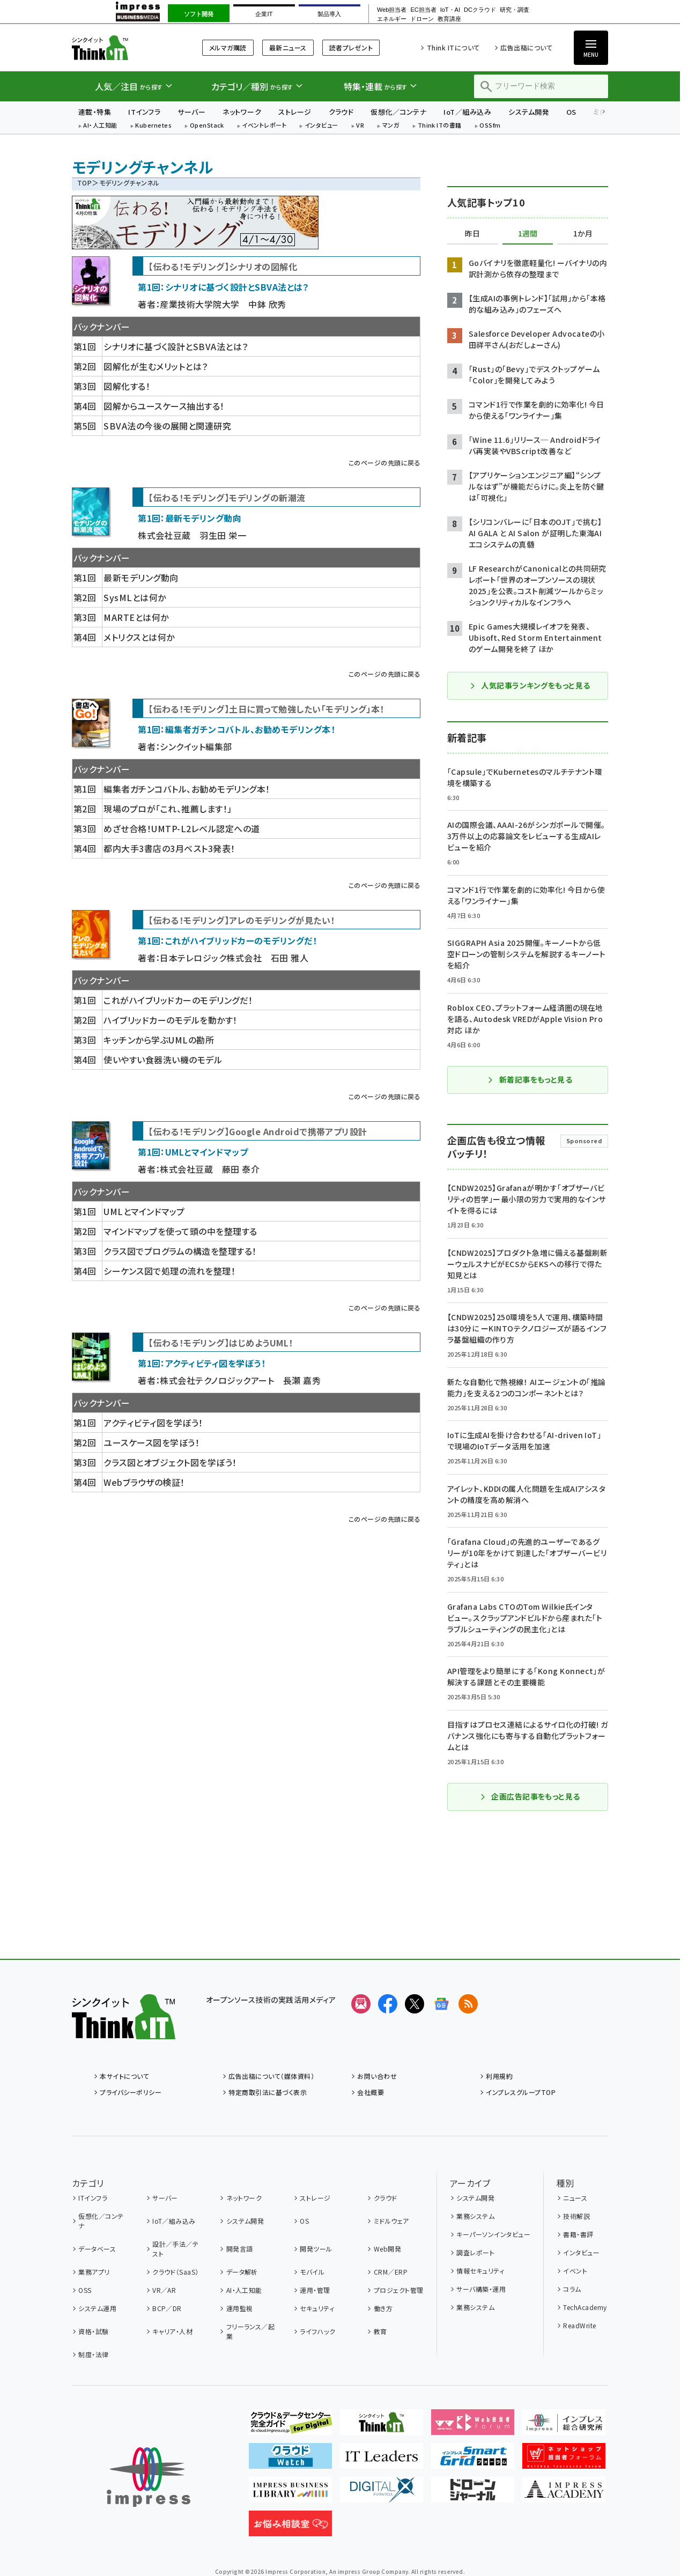 The height and width of the screenshot is (2576, 688). Describe the element at coordinates (167, 425) in the screenshot. I see `SBVA法の今後の展開と関連研究` at that location.